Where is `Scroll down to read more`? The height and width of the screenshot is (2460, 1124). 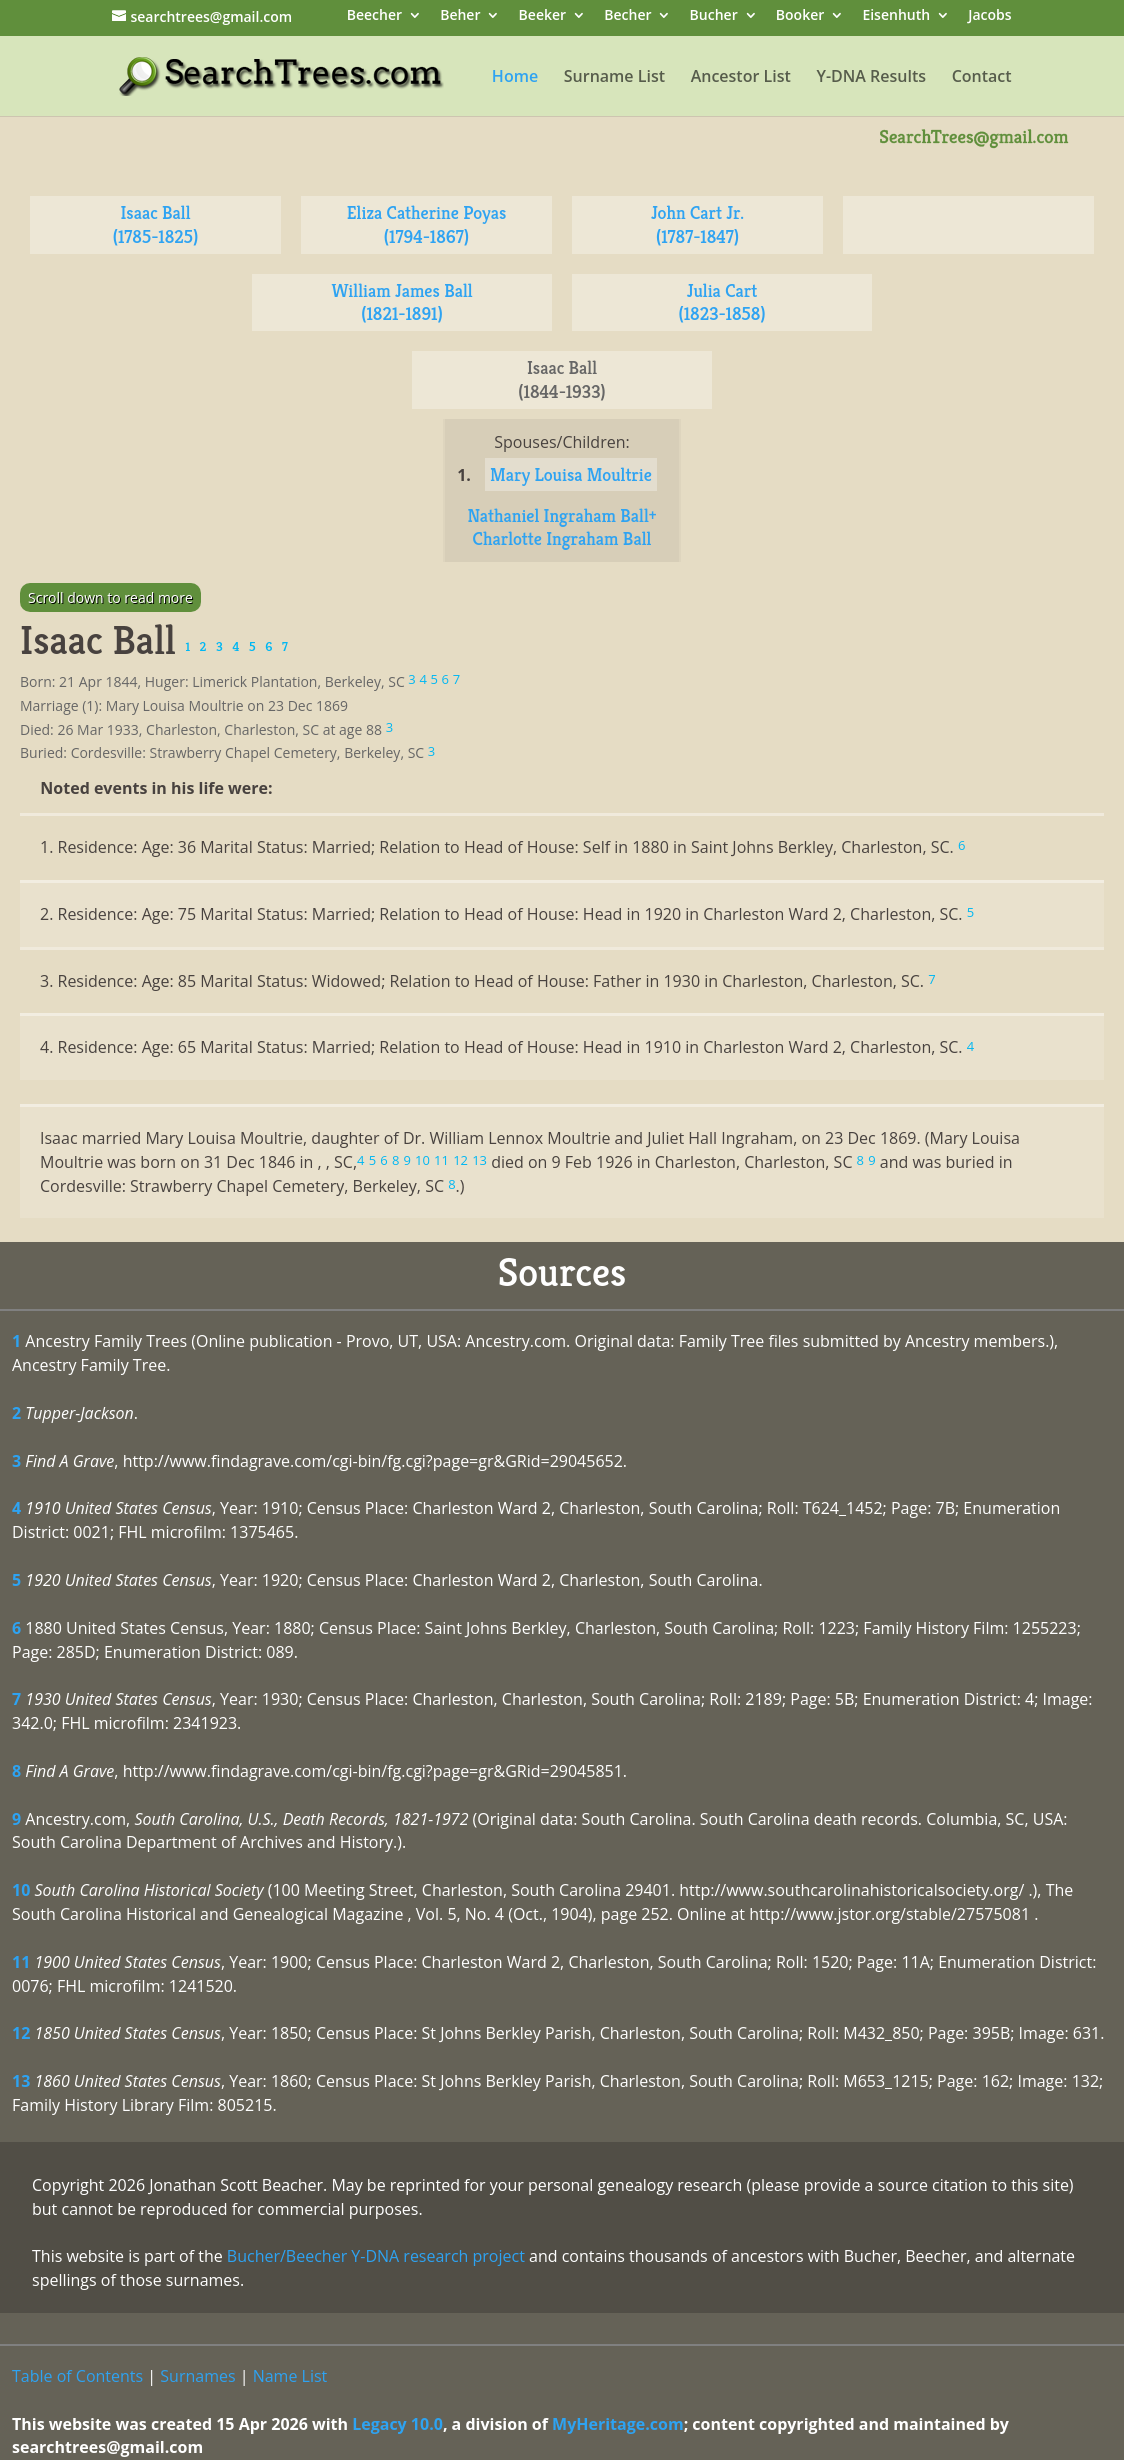
Scroll down to read more is located at coordinates (110, 597).